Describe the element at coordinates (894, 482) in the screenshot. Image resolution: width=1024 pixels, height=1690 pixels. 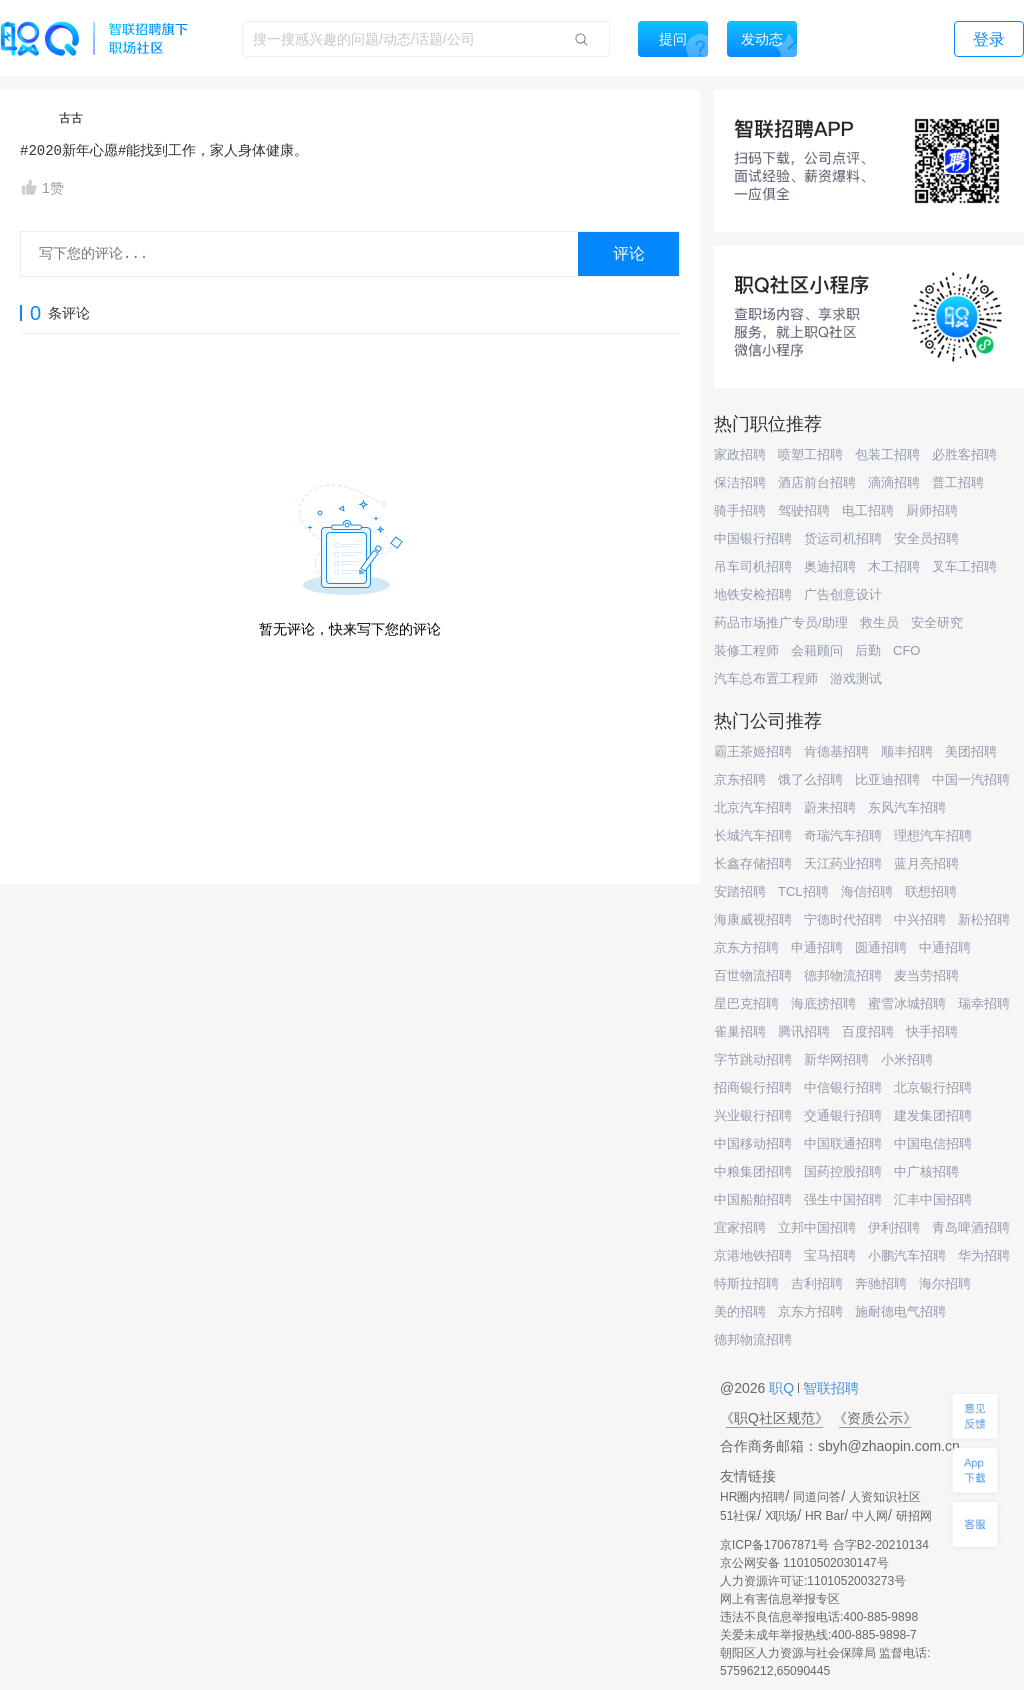
I see `滴滴招聘` at that location.